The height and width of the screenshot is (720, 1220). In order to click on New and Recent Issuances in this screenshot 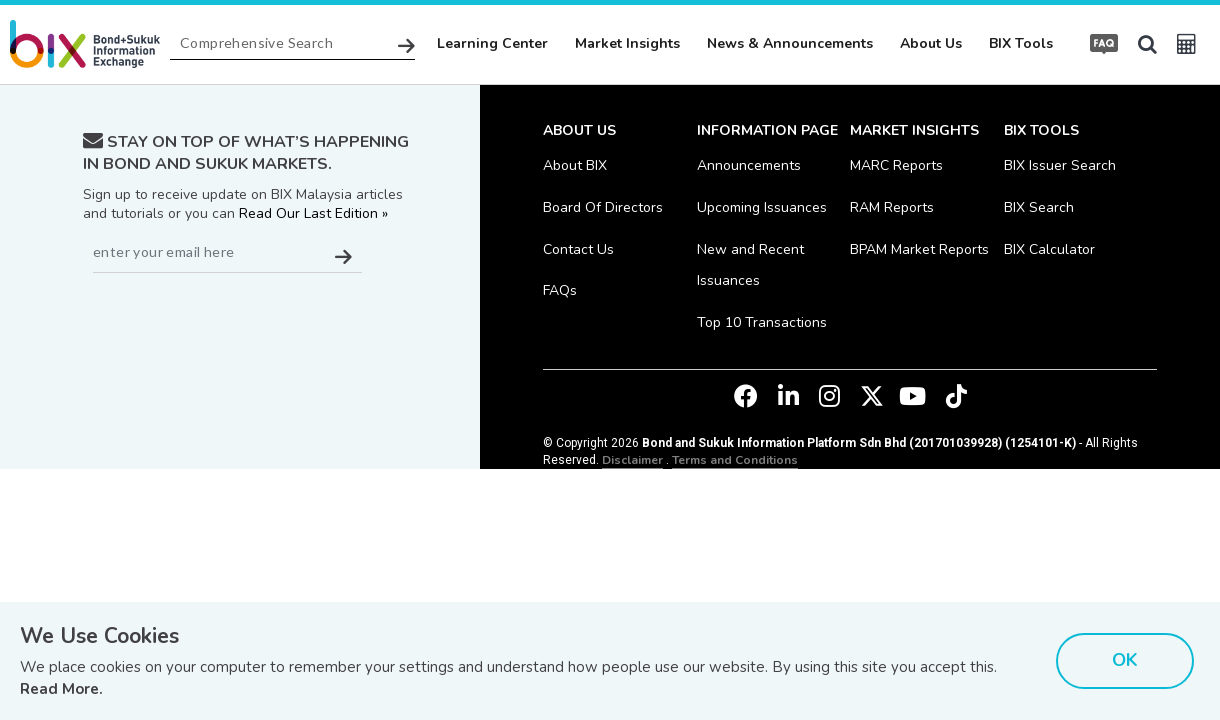, I will do `click(750, 265)`.